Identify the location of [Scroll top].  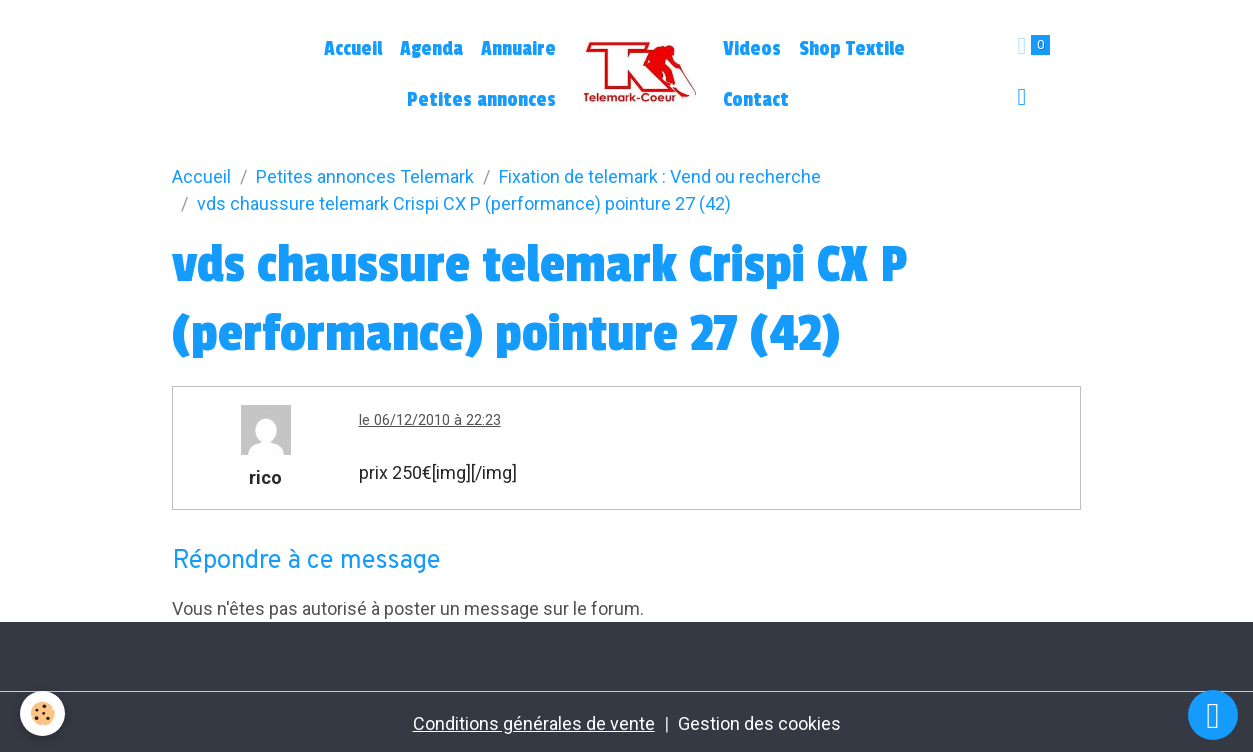
(1213, 715).